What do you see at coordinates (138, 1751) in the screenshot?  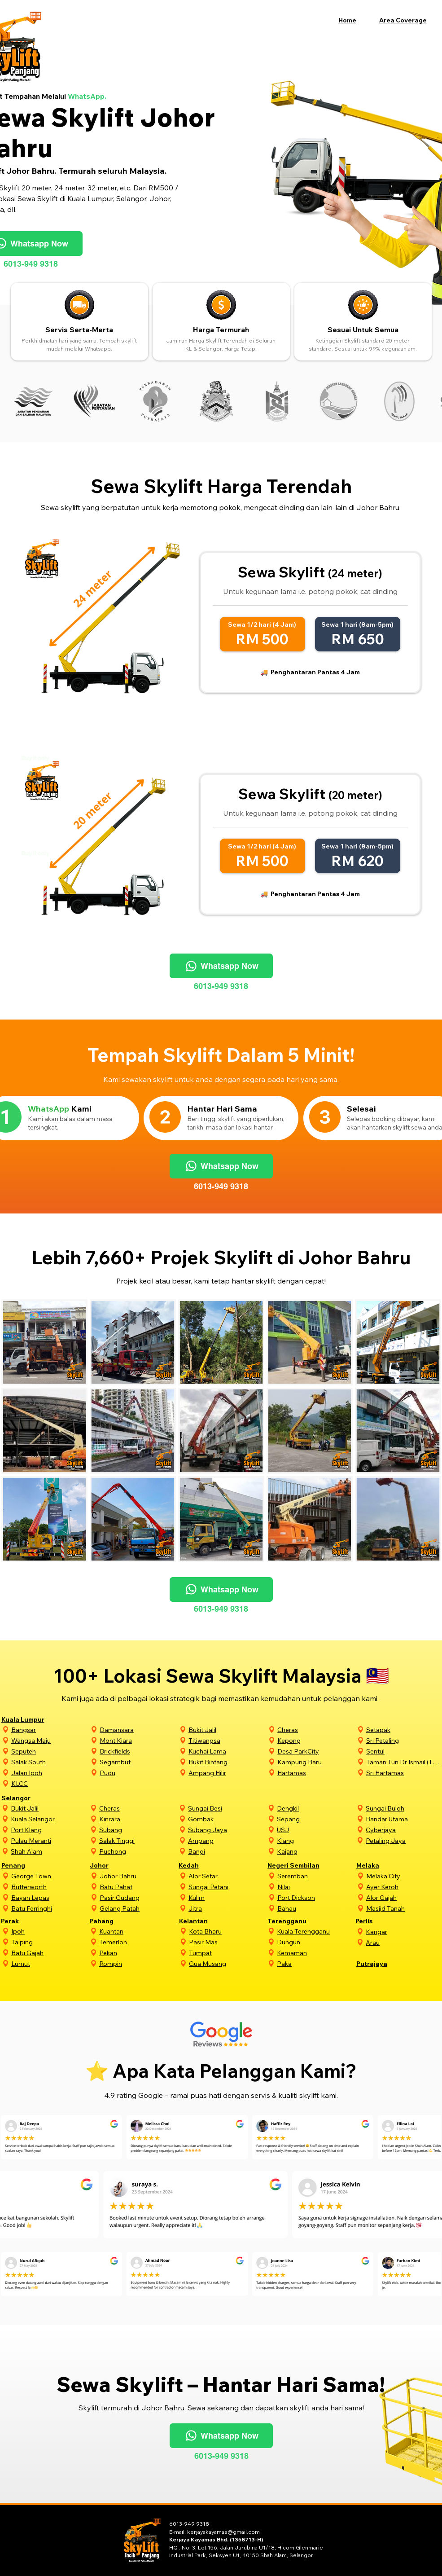 I see `[Brickfields]` at bounding box center [138, 1751].